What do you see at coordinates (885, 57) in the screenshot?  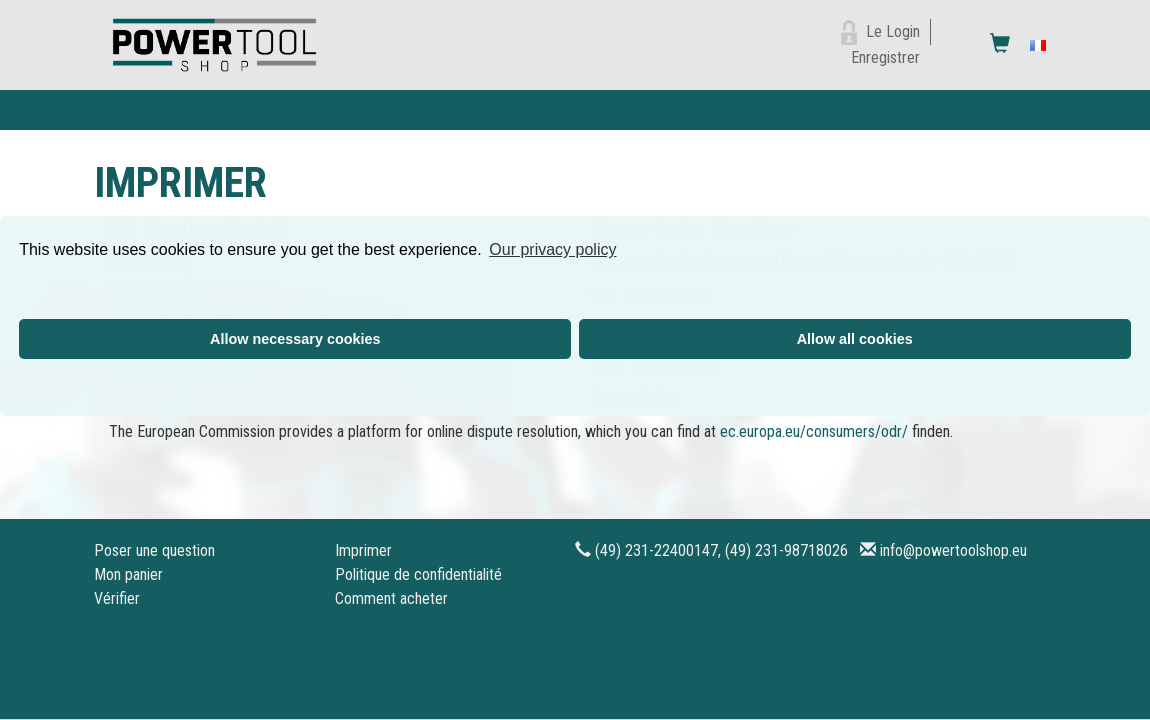 I see `Enregistrer` at bounding box center [885, 57].